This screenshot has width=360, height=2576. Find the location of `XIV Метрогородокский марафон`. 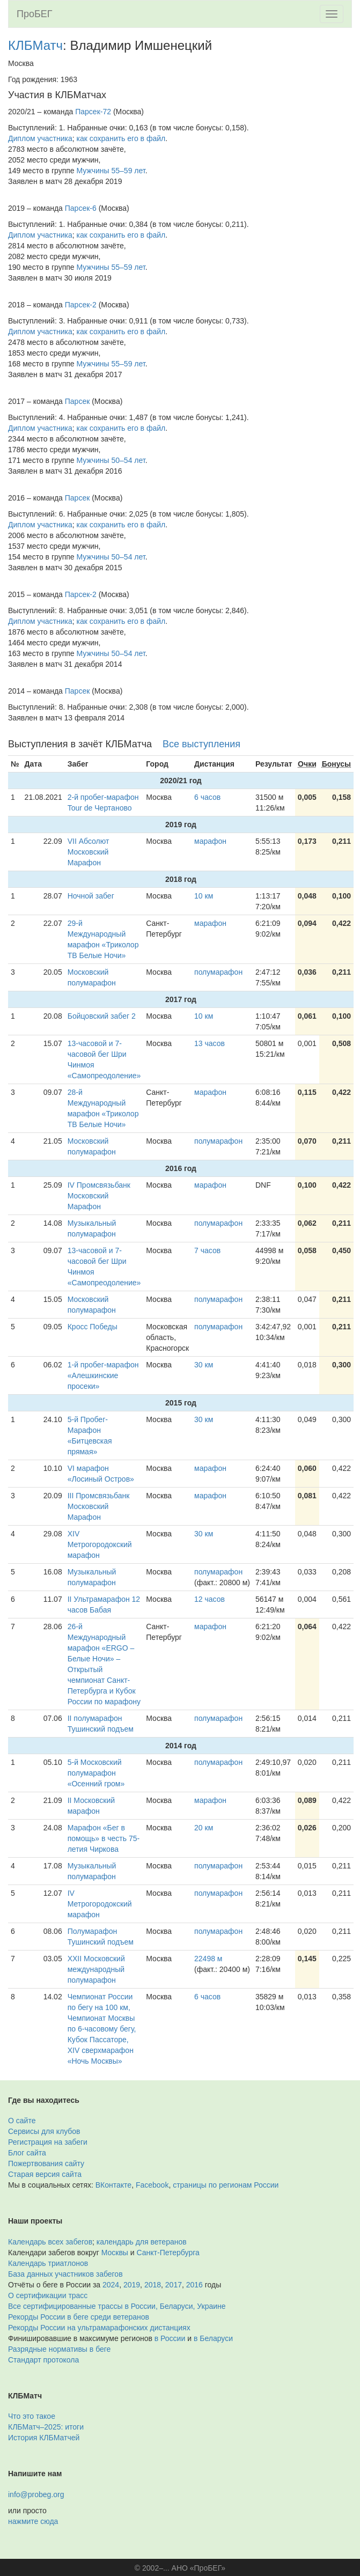

XIV Метрогородокский марафон is located at coordinates (100, 1544).